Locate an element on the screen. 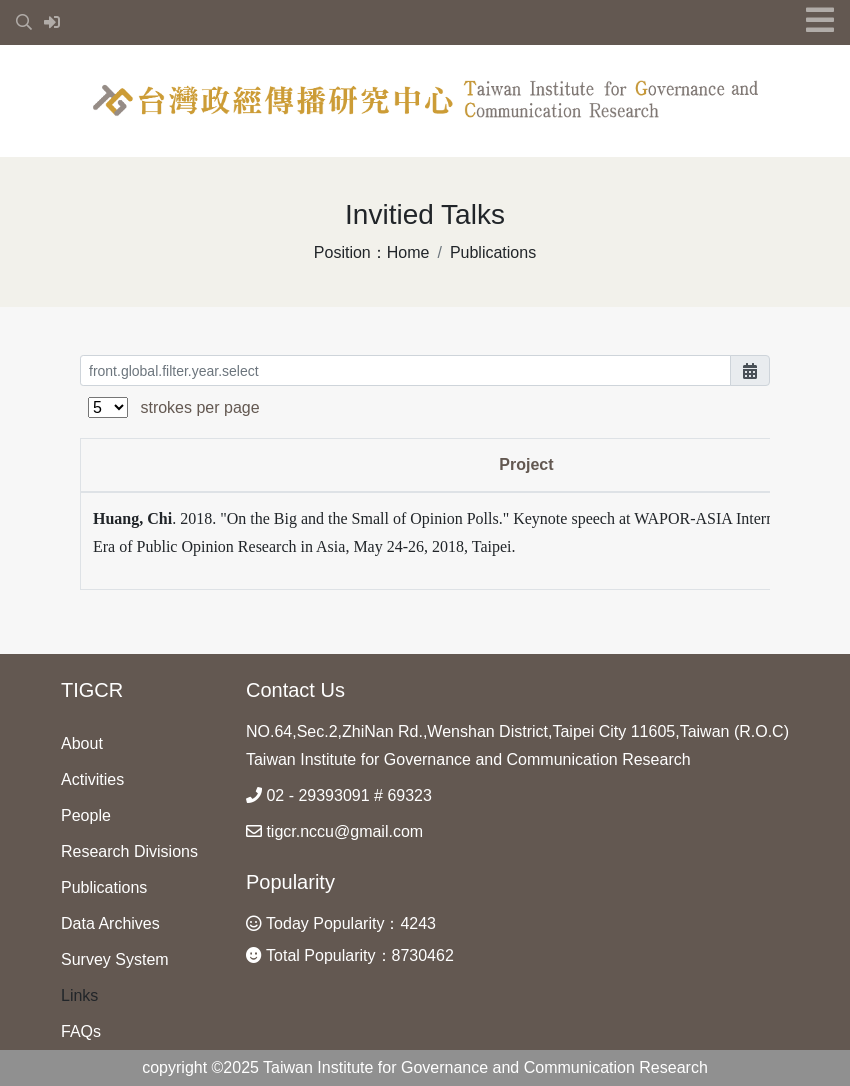 The image size is (850, 1086). Activities is located at coordinates (92, 779).